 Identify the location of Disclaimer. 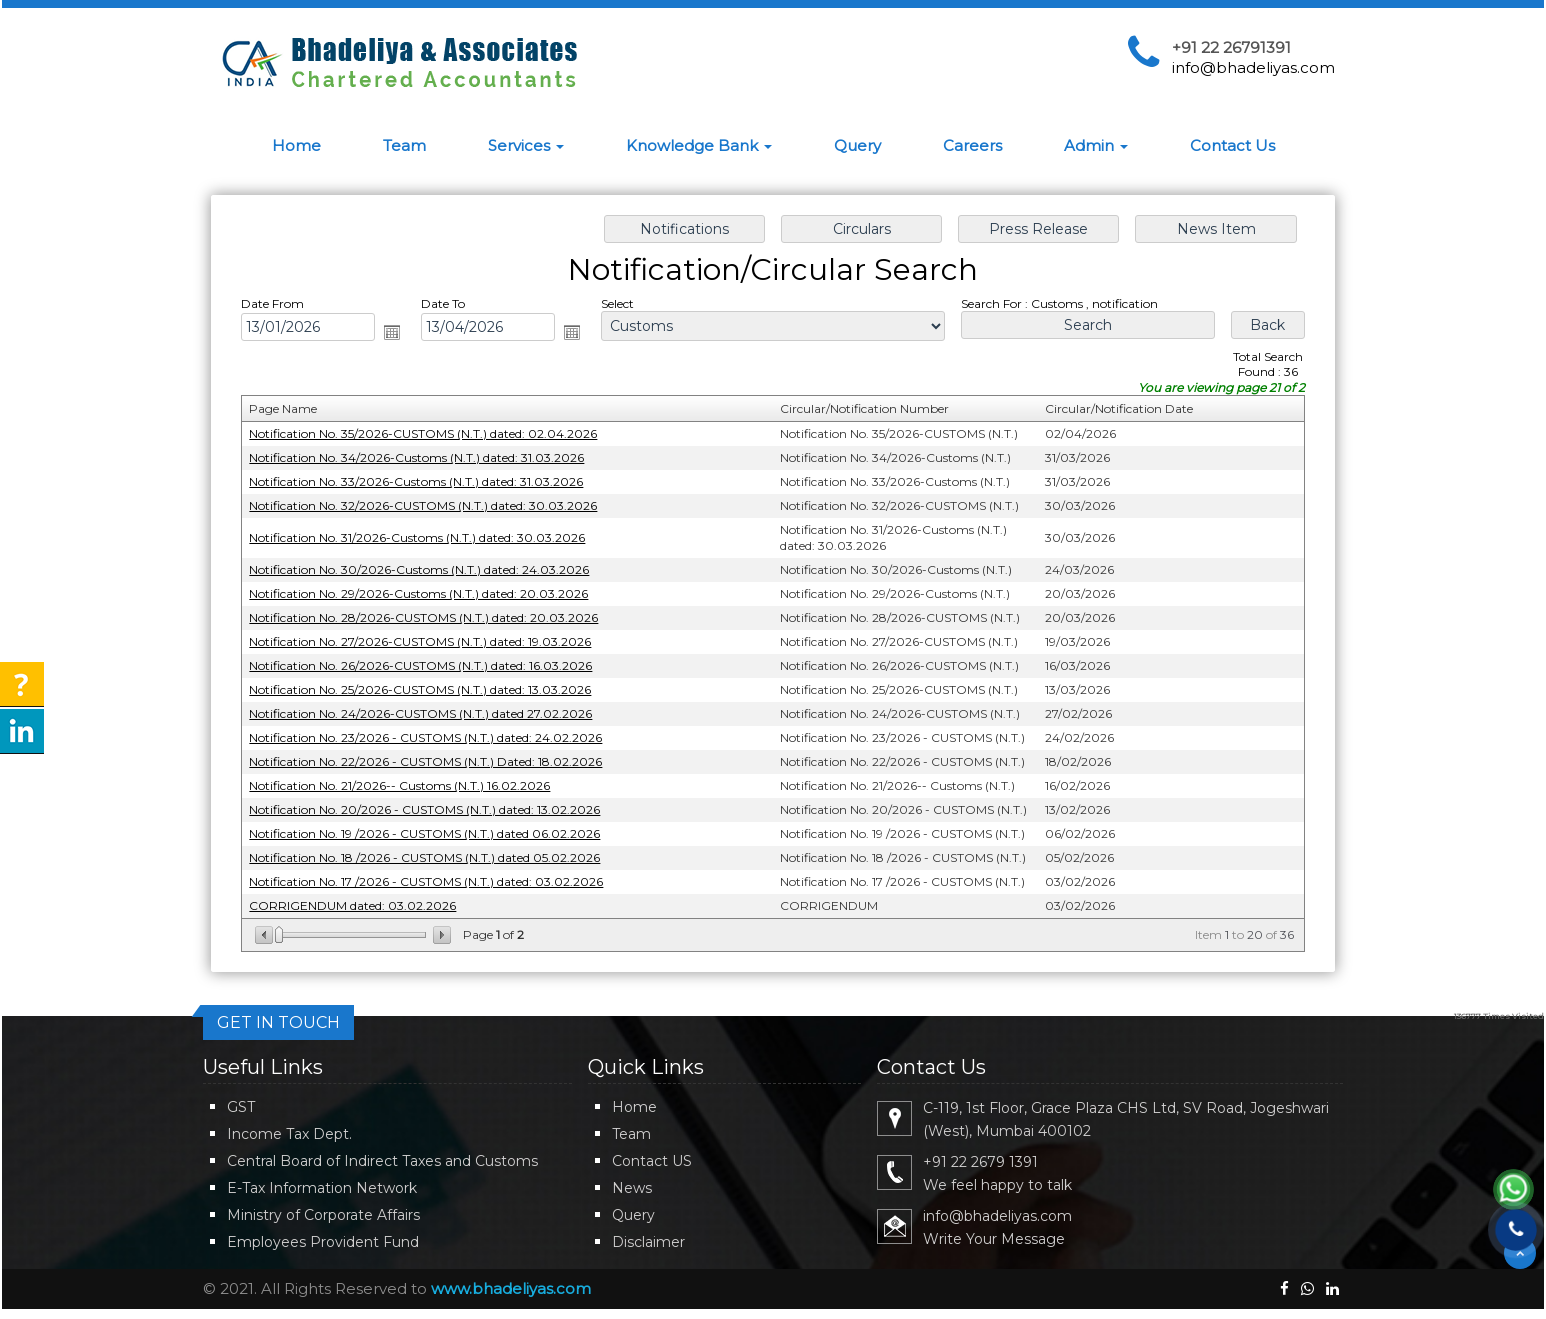
(648, 1242).